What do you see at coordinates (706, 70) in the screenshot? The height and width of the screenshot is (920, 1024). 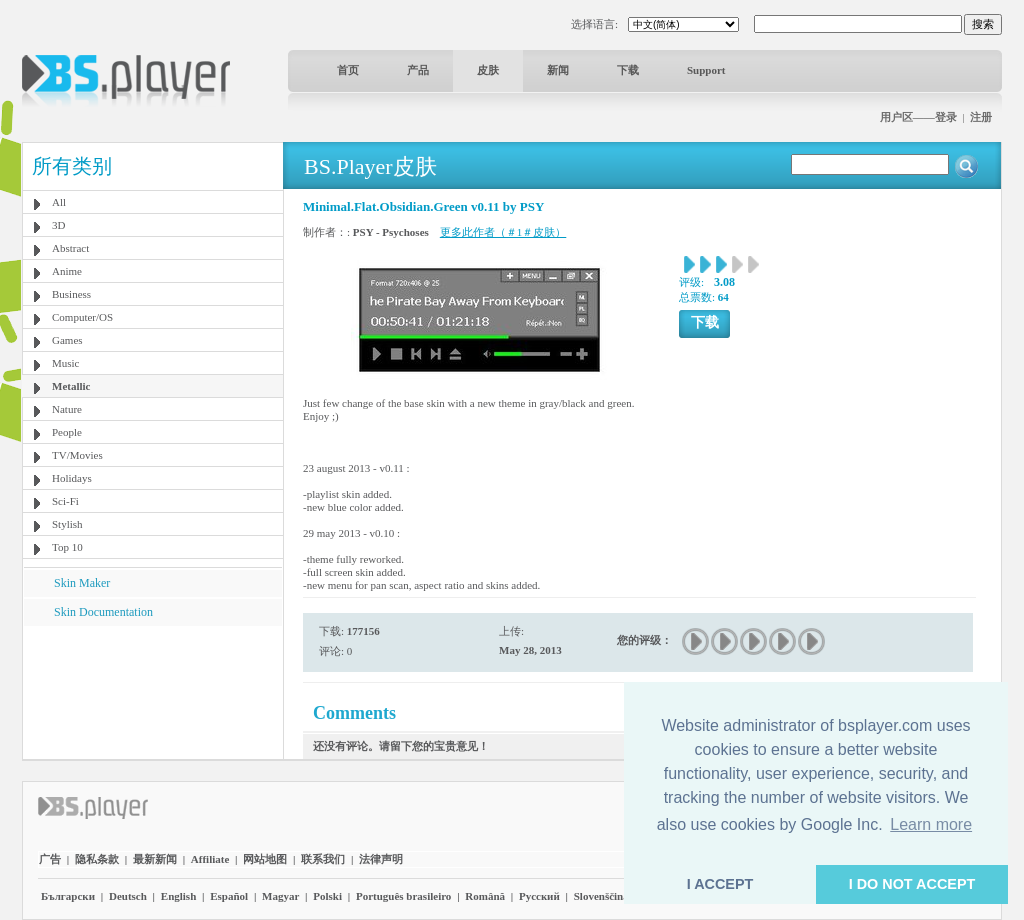 I see `Support` at bounding box center [706, 70].